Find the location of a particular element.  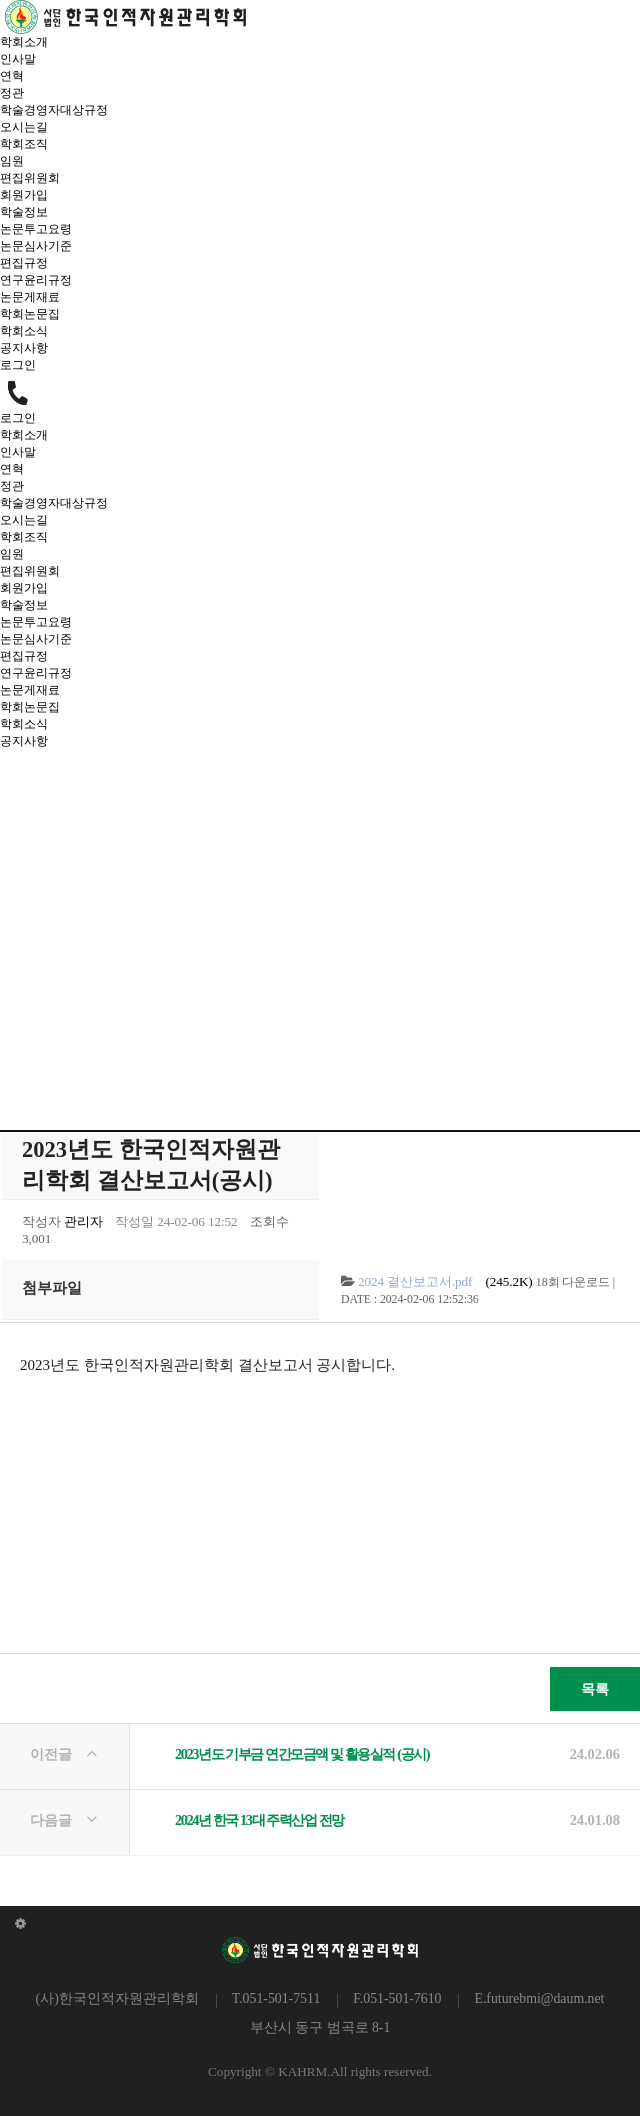

HOME is located at coordinates (208, 1028).